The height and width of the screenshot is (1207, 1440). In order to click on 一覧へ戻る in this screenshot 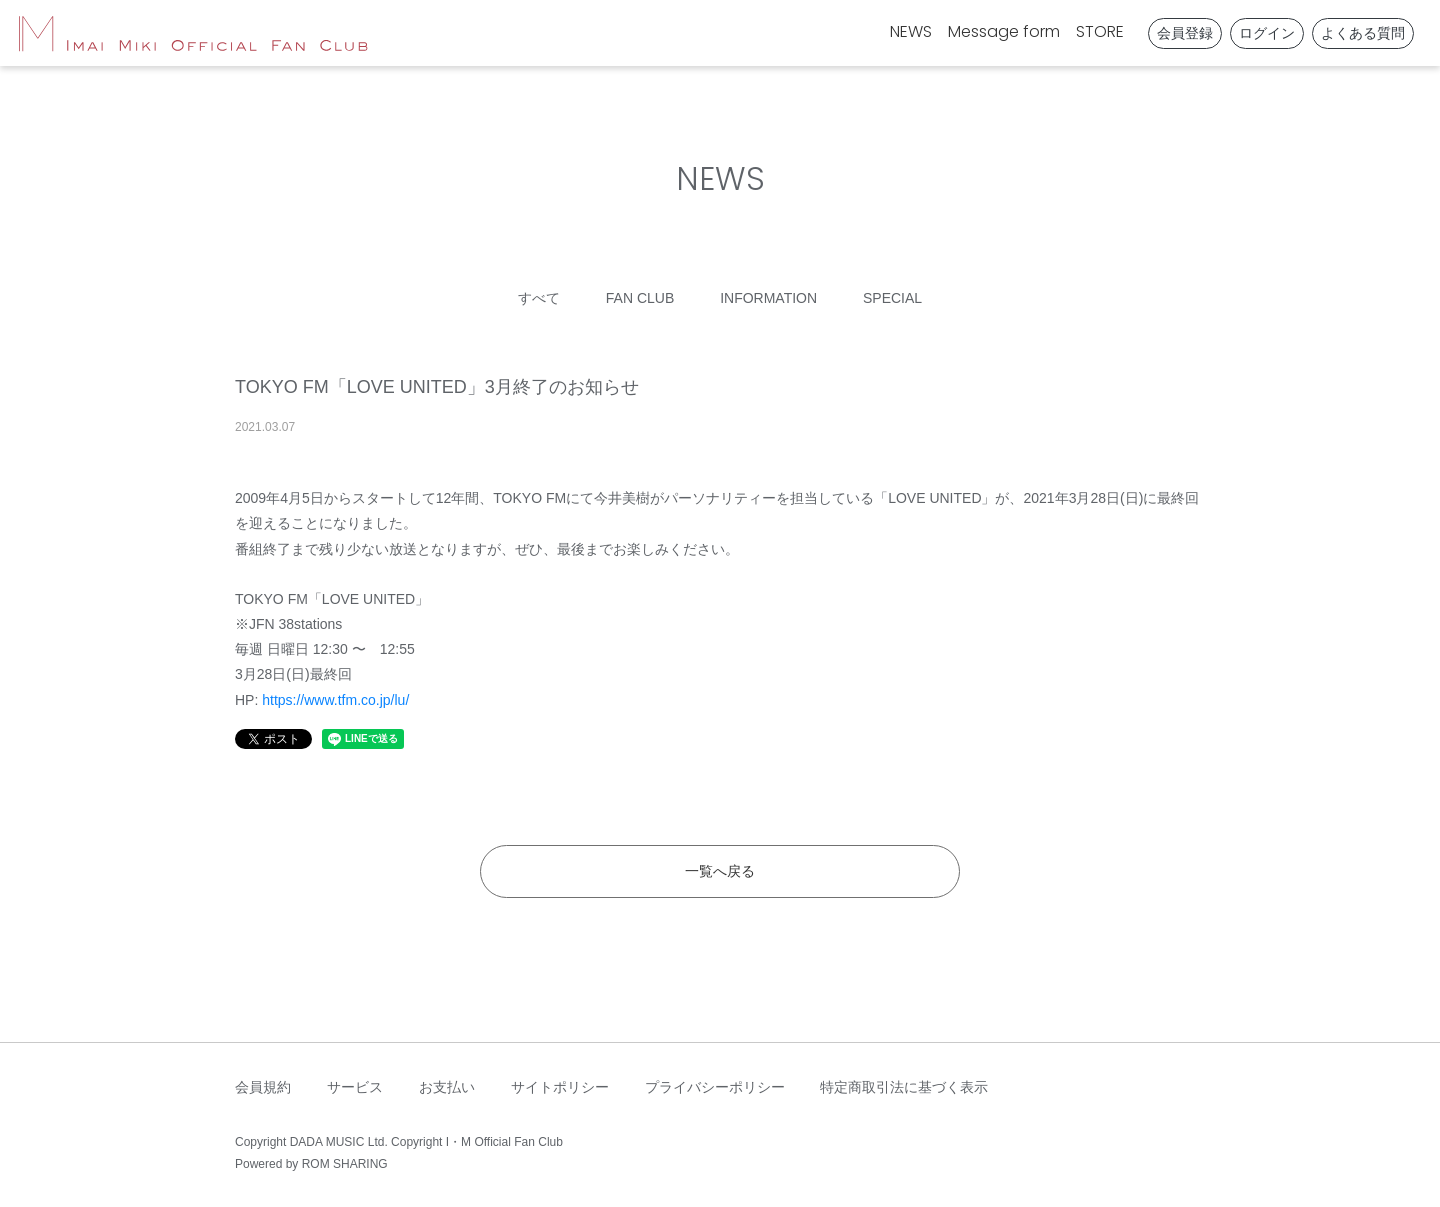, I will do `click(720, 871)`.